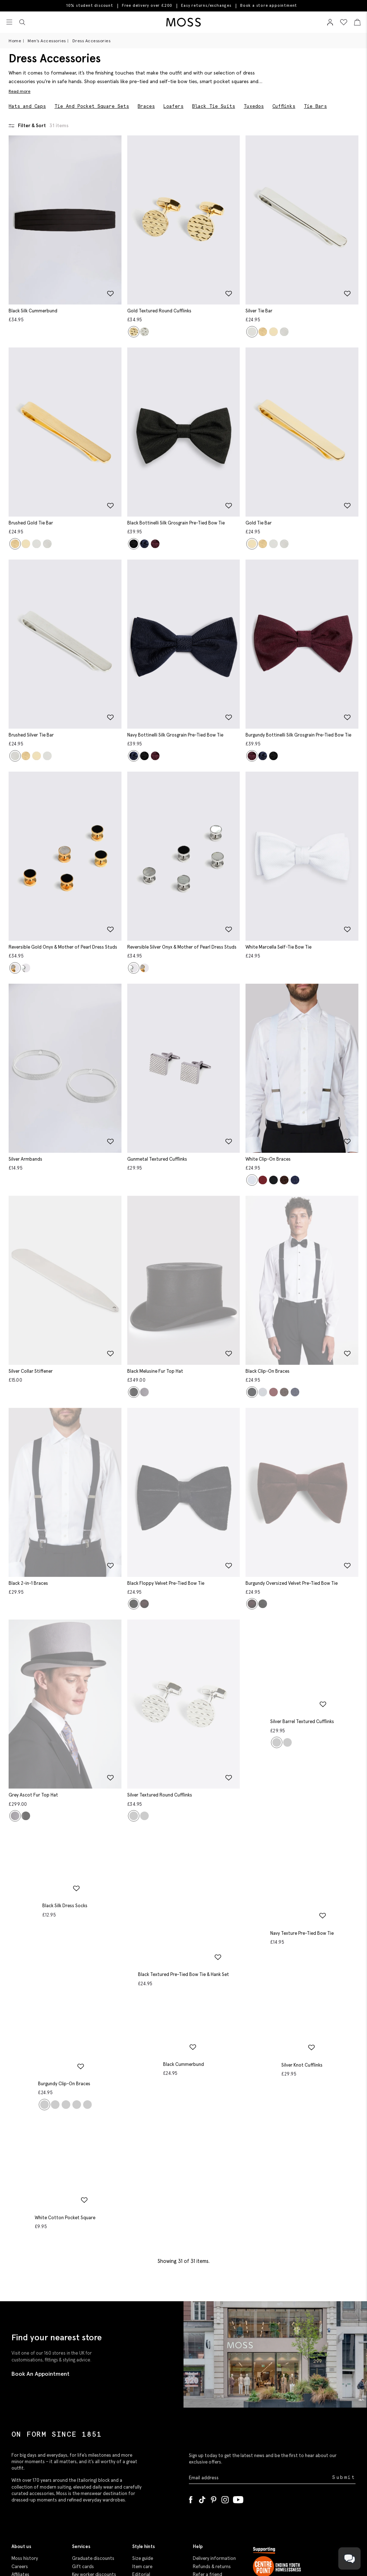 This screenshot has width=367, height=2576. Describe the element at coordinates (202, 2382) in the screenshot. I see `[Tiktok]` at that location.